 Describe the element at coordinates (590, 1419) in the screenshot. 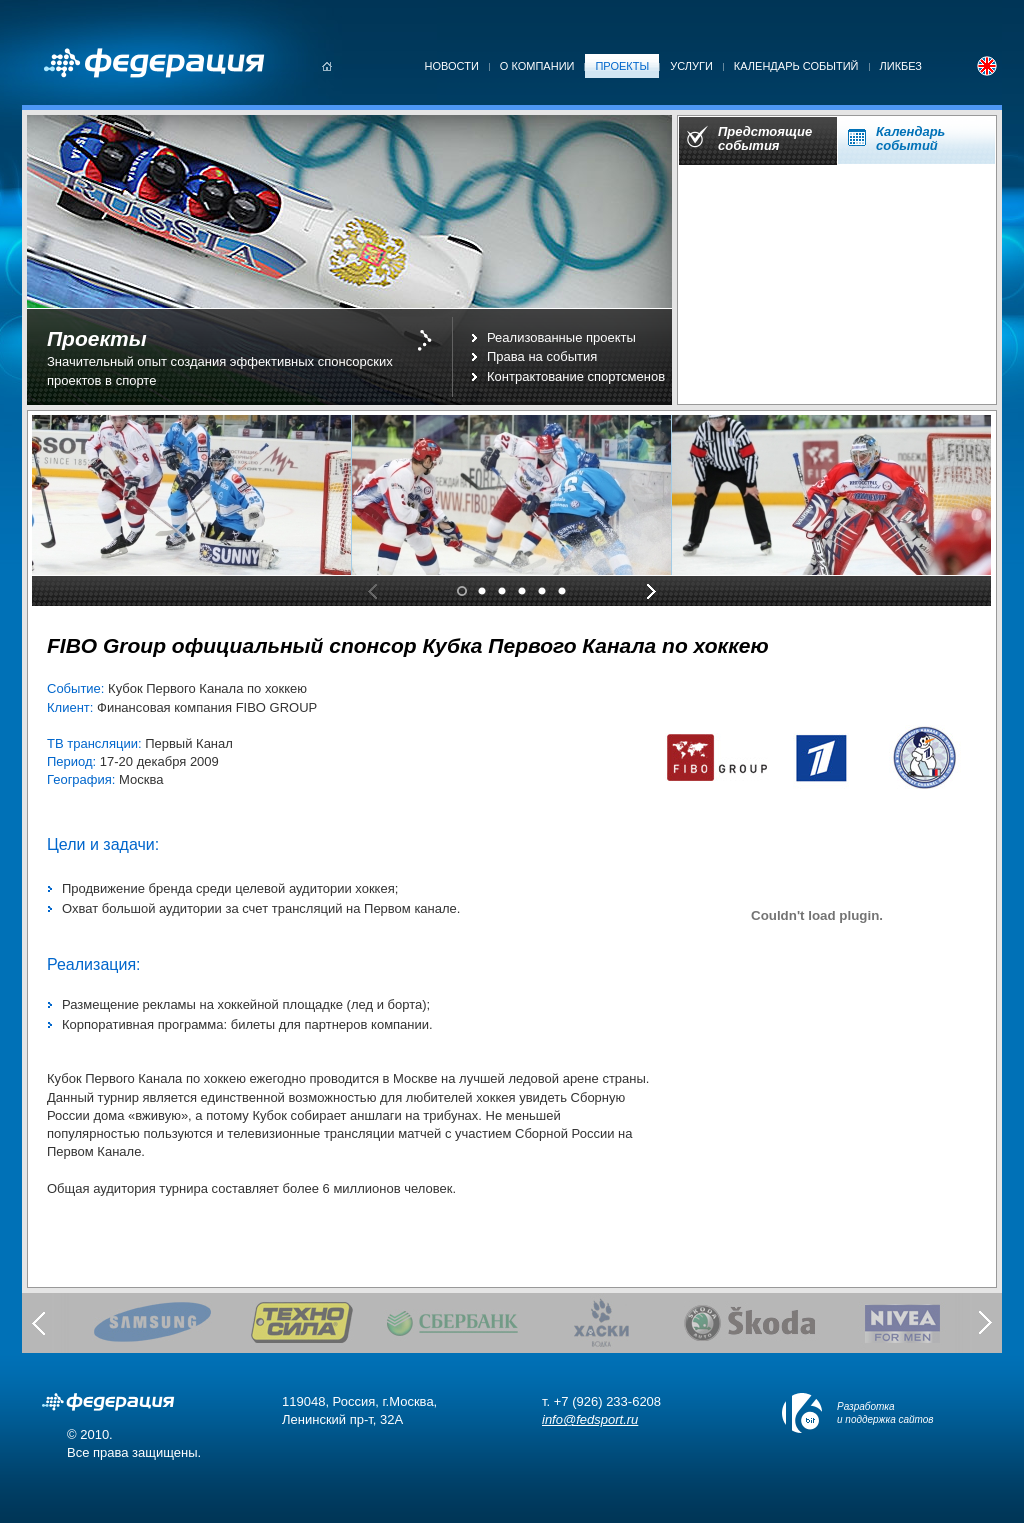

I see `info@fedsport.ru` at that location.